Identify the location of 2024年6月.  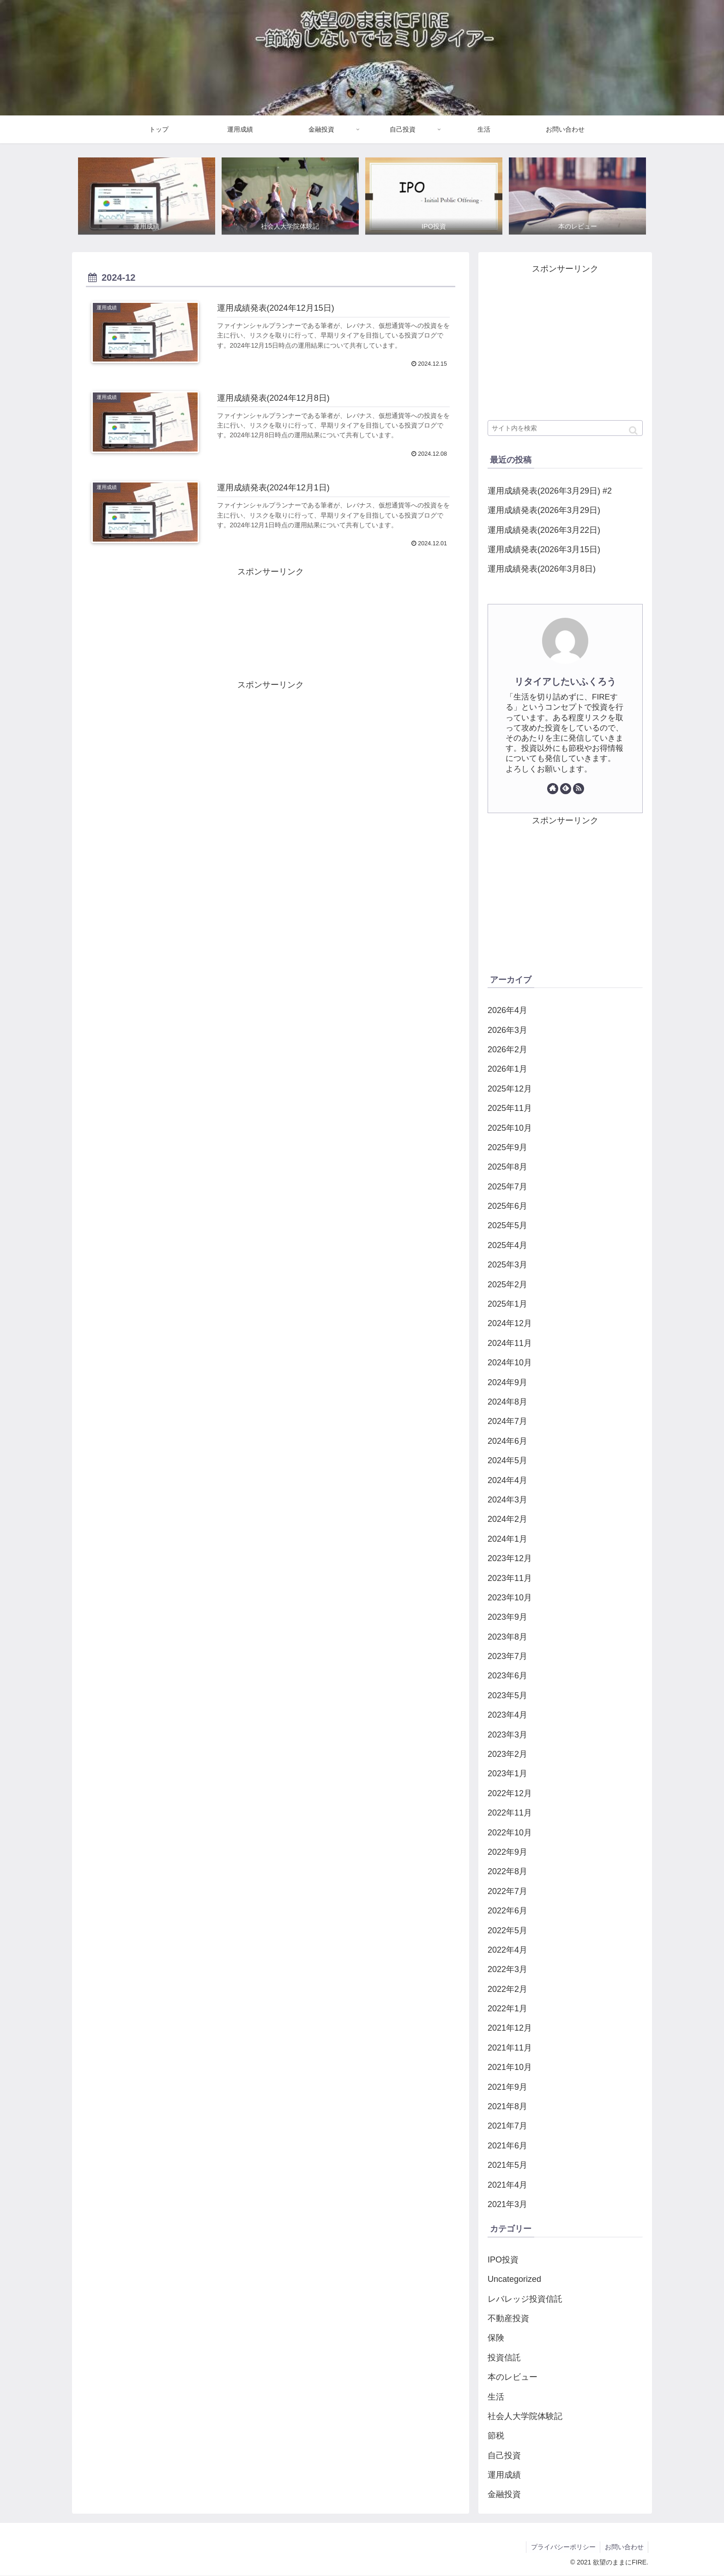
(507, 1441).